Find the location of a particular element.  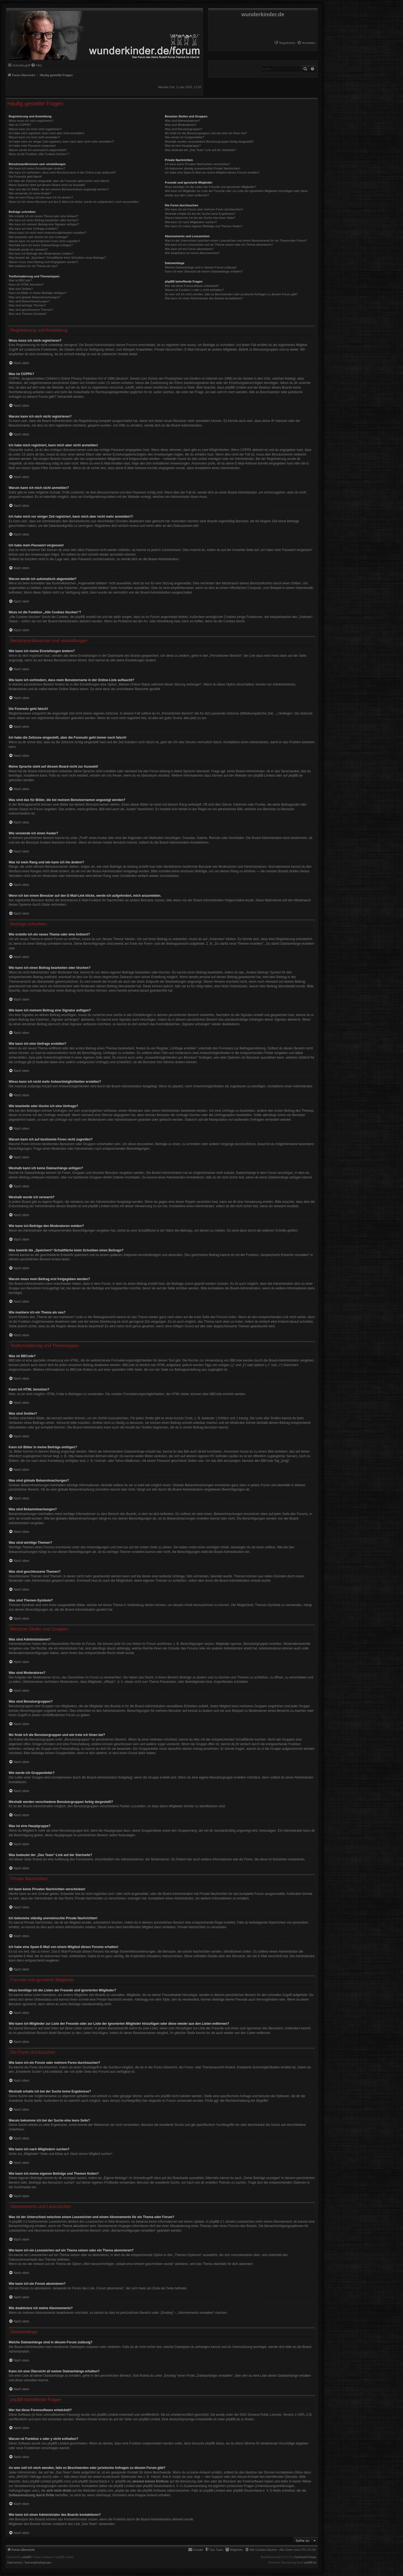

Weshalb werden verschiedene Benutzergruppen farbig dargestellt? is located at coordinates (209, 141).